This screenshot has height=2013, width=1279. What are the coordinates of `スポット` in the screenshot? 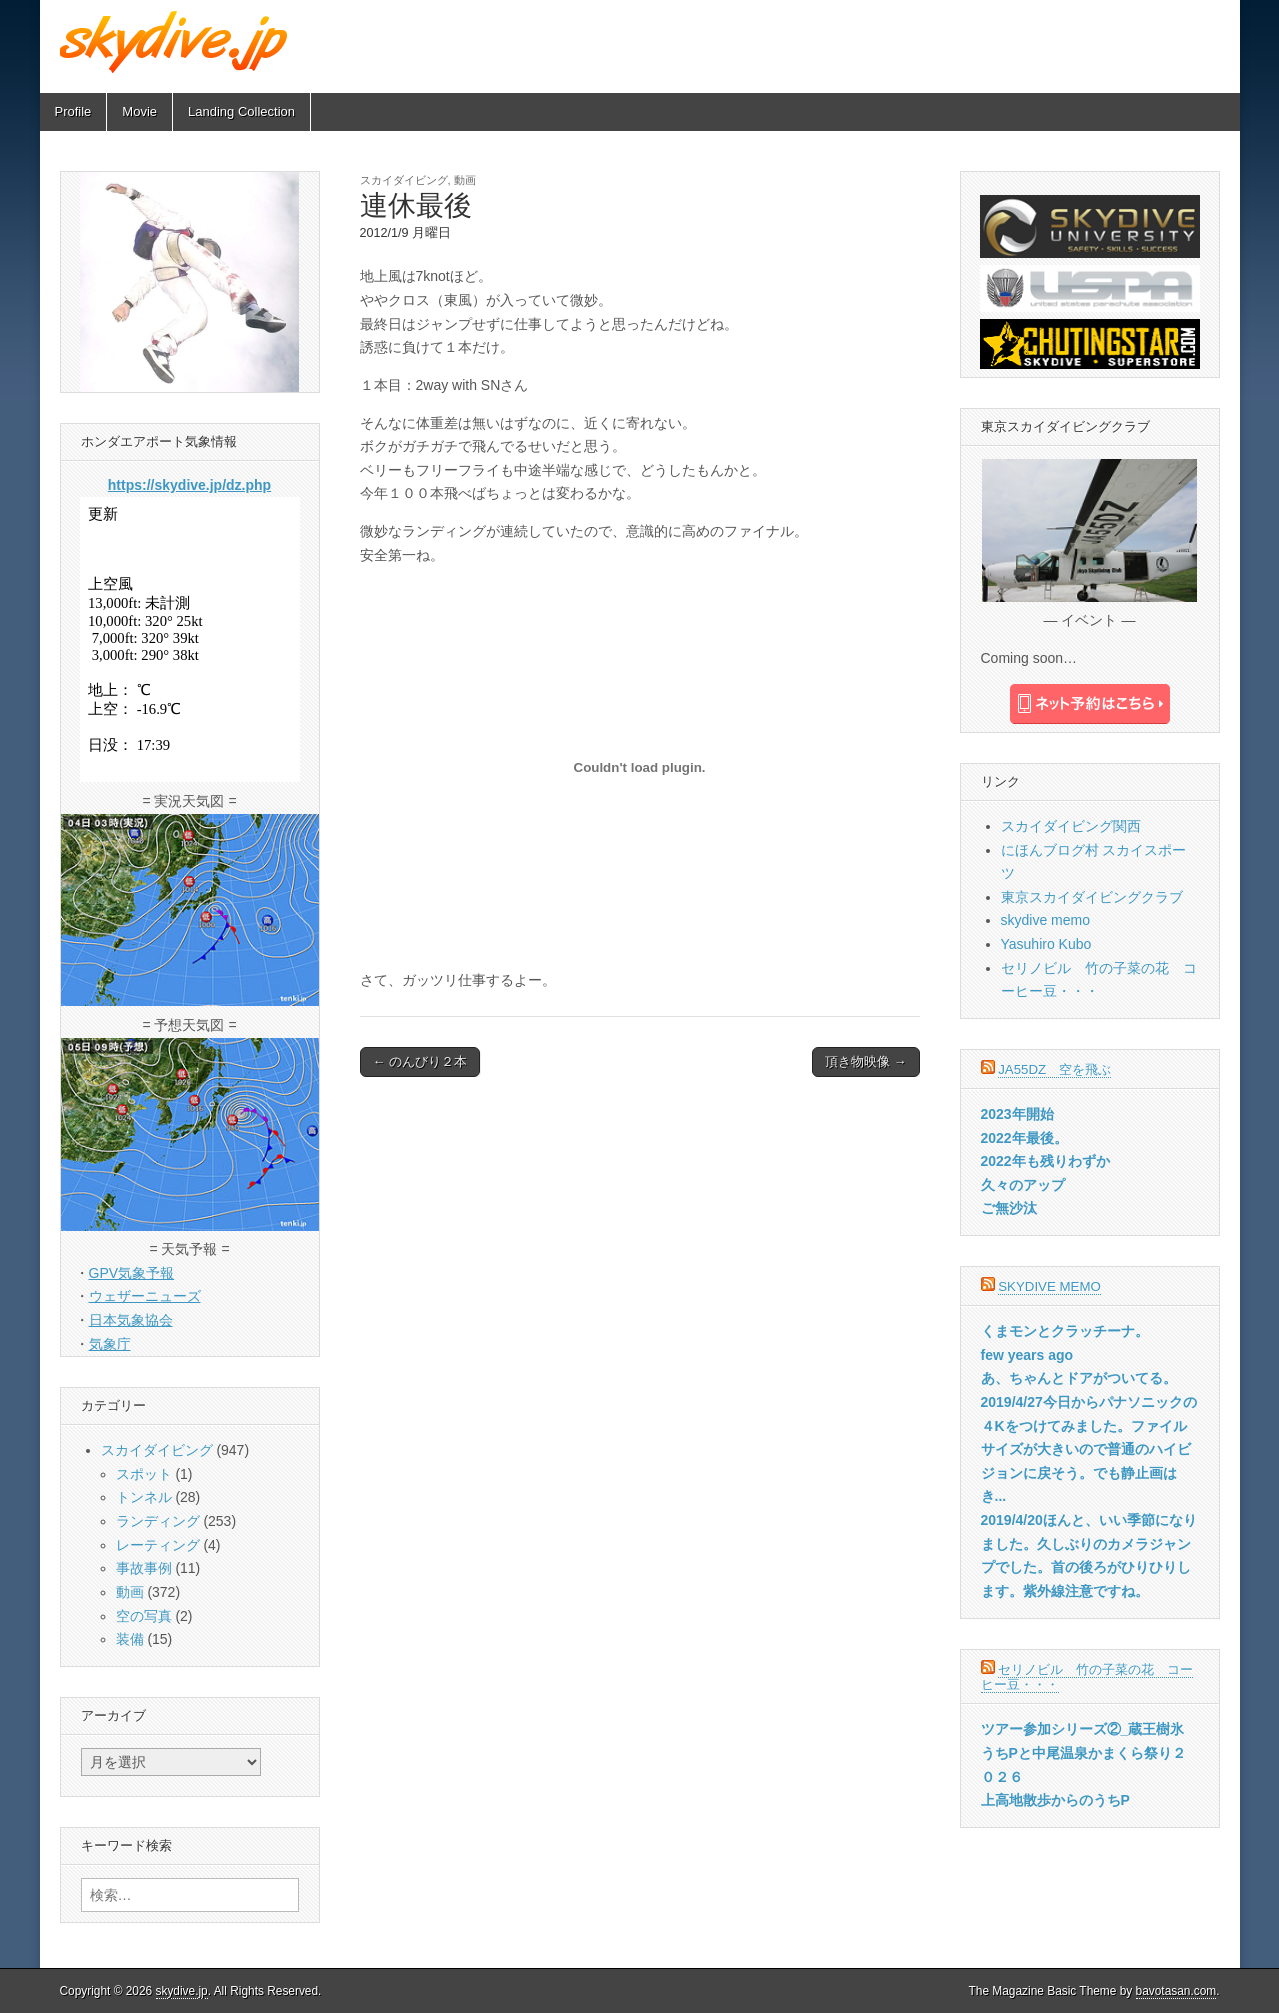 It's located at (144, 1474).